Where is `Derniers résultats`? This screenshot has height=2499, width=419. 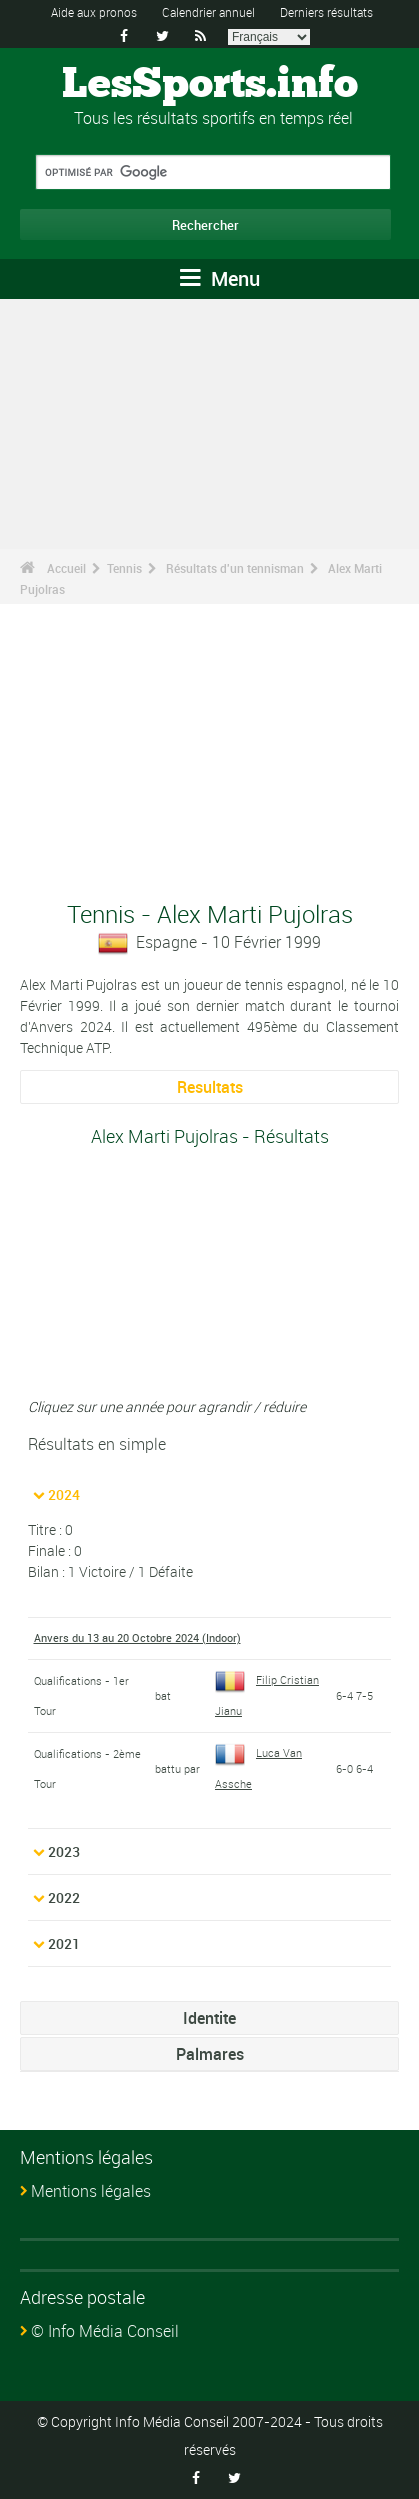
Derniers résultats is located at coordinates (326, 12).